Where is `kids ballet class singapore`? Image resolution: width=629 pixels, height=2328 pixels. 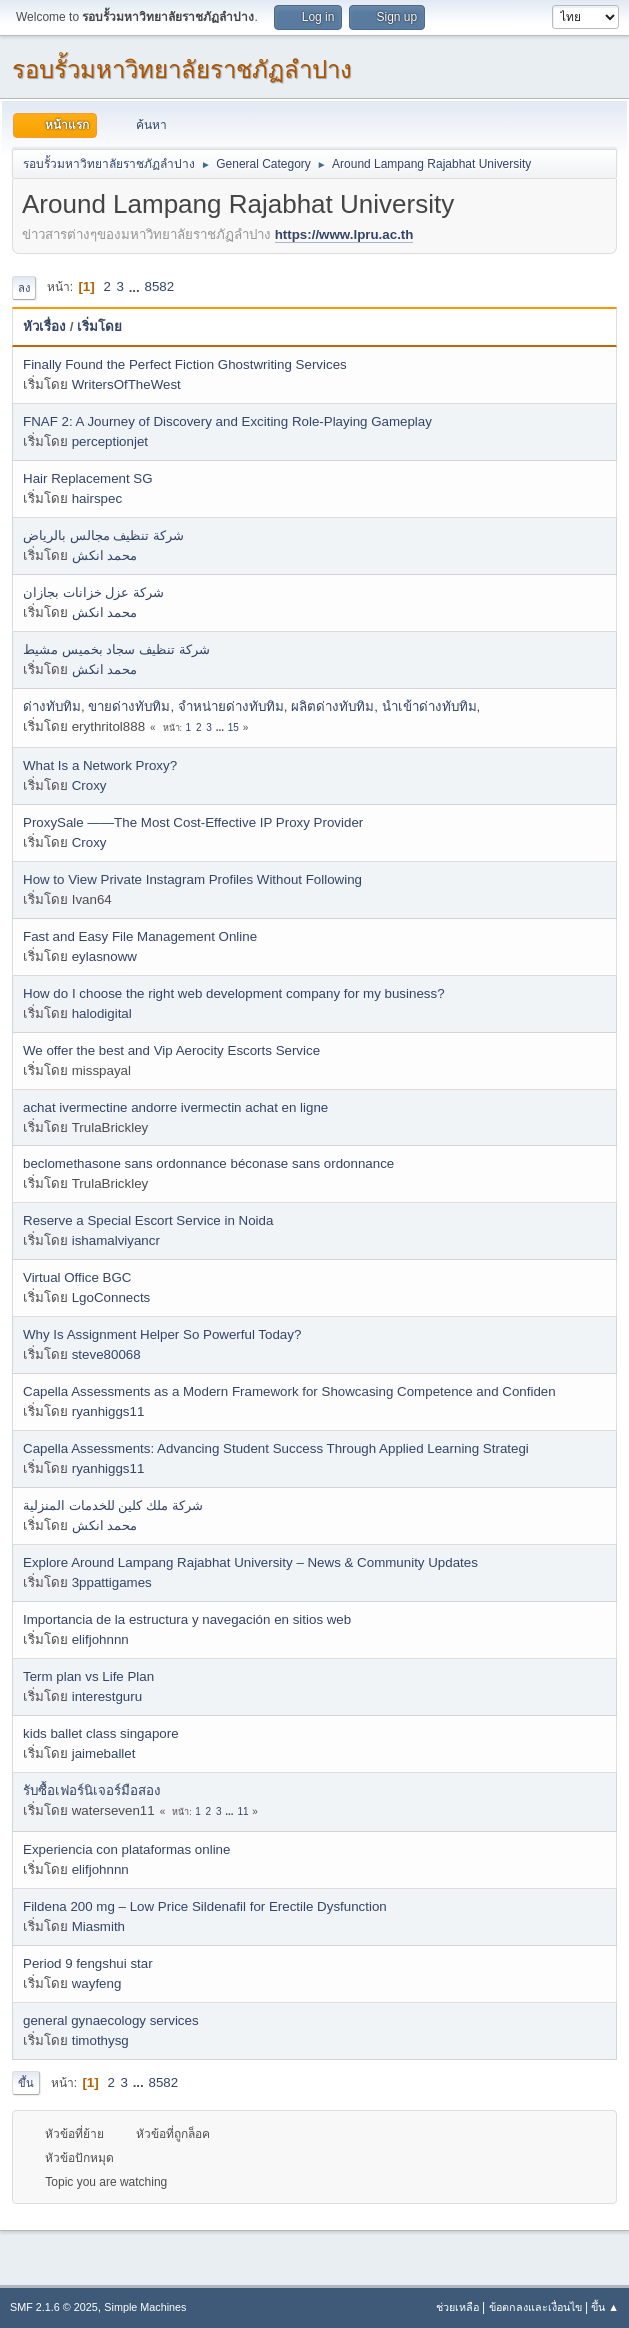
kids ballet class singapore is located at coordinates (101, 1733).